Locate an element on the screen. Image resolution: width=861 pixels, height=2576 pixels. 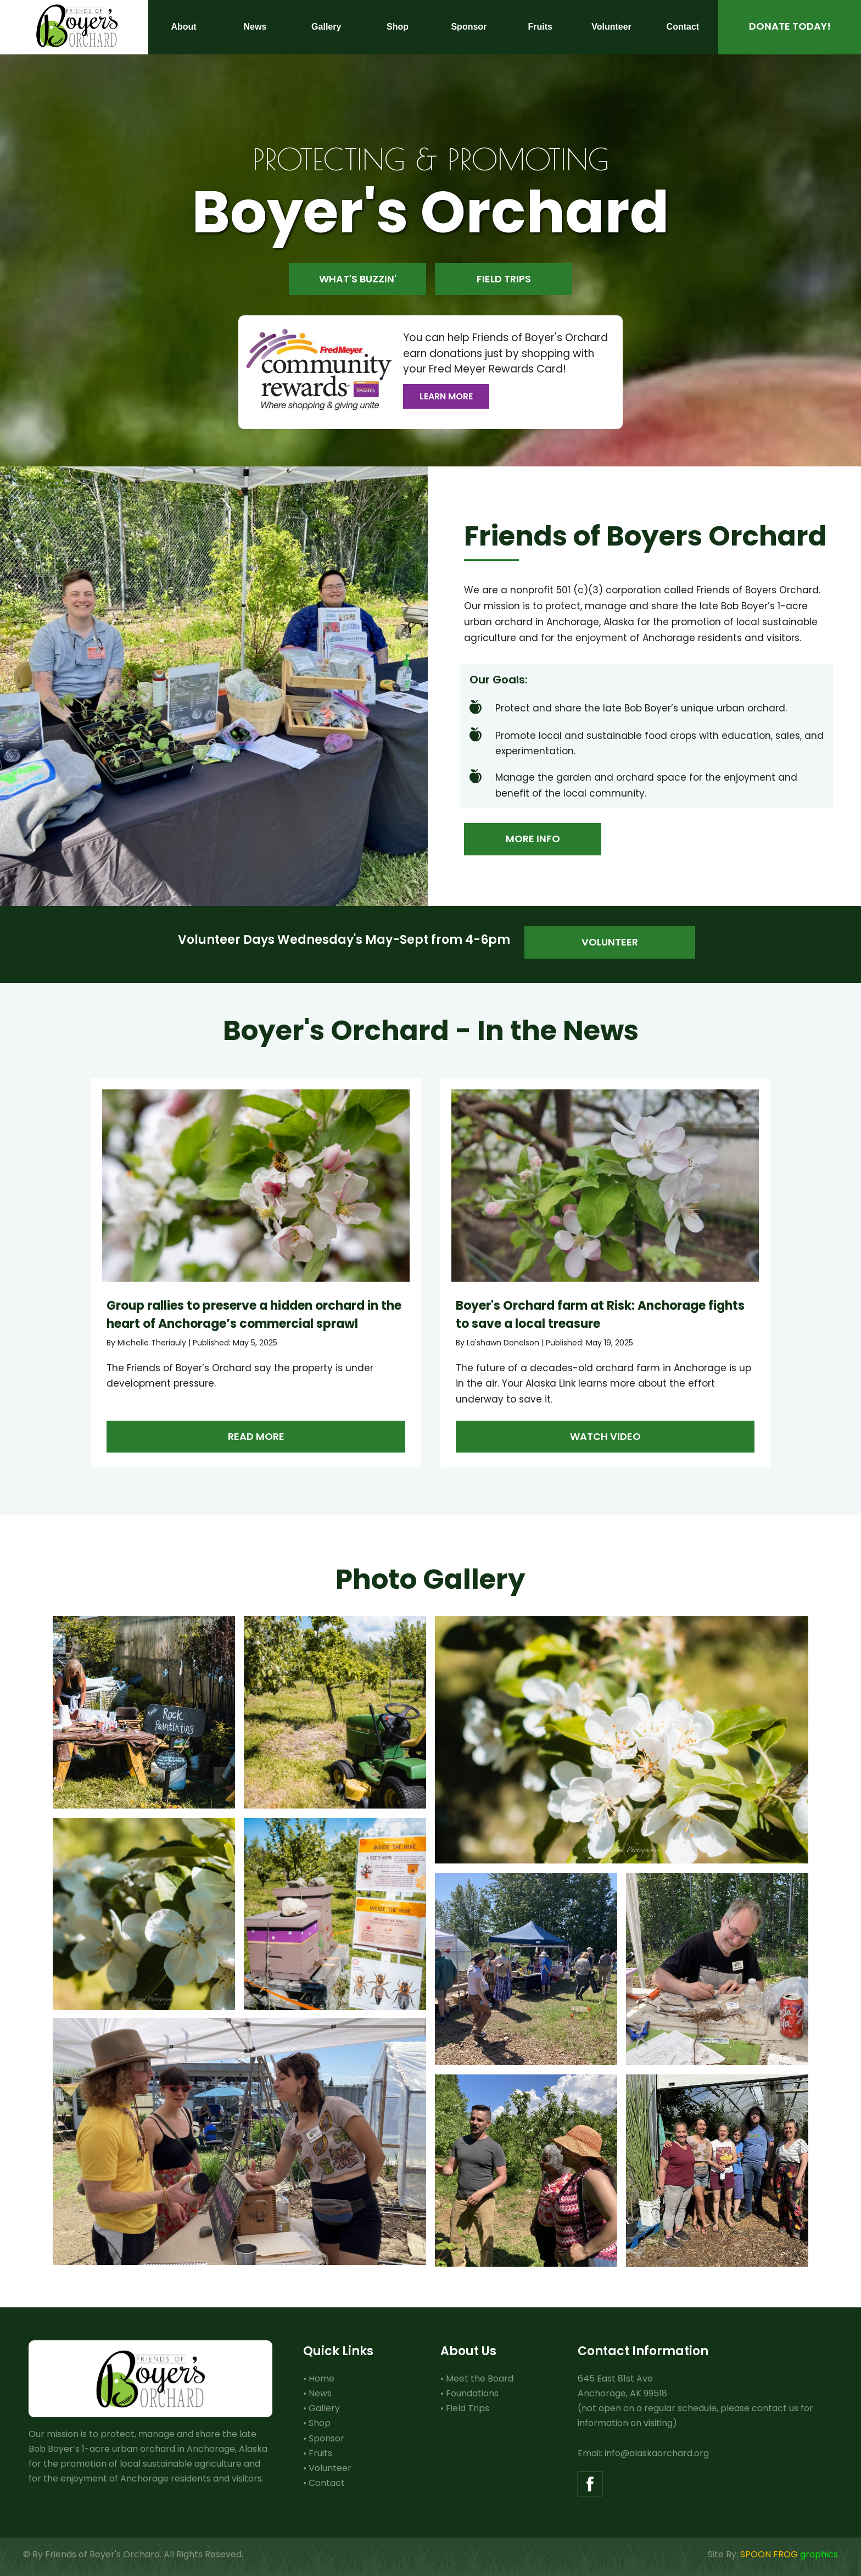
What's Buzzin' [button] is located at coordinates (357, 279).